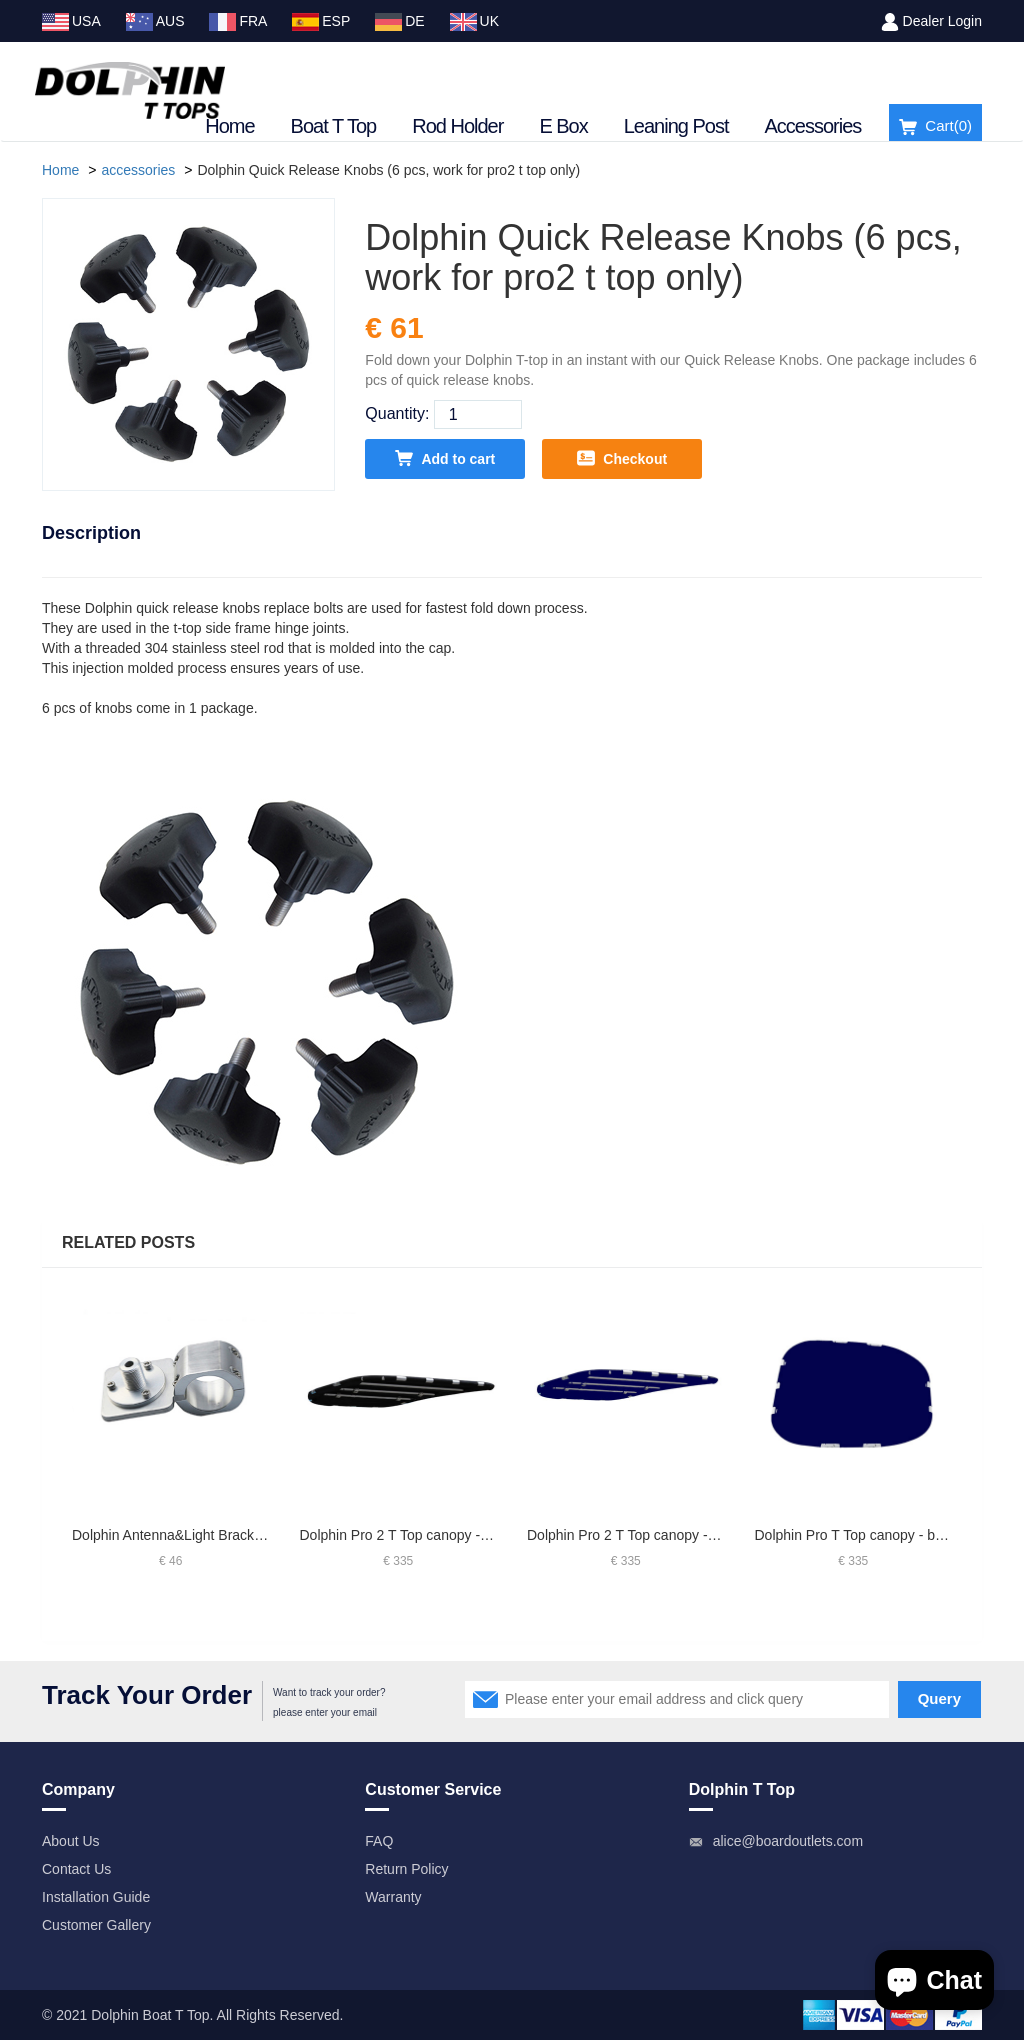  What do you see at coordinates (76, 1869) in the screenshot?
I see `Contact Us` at bounding box center [76, 1869].